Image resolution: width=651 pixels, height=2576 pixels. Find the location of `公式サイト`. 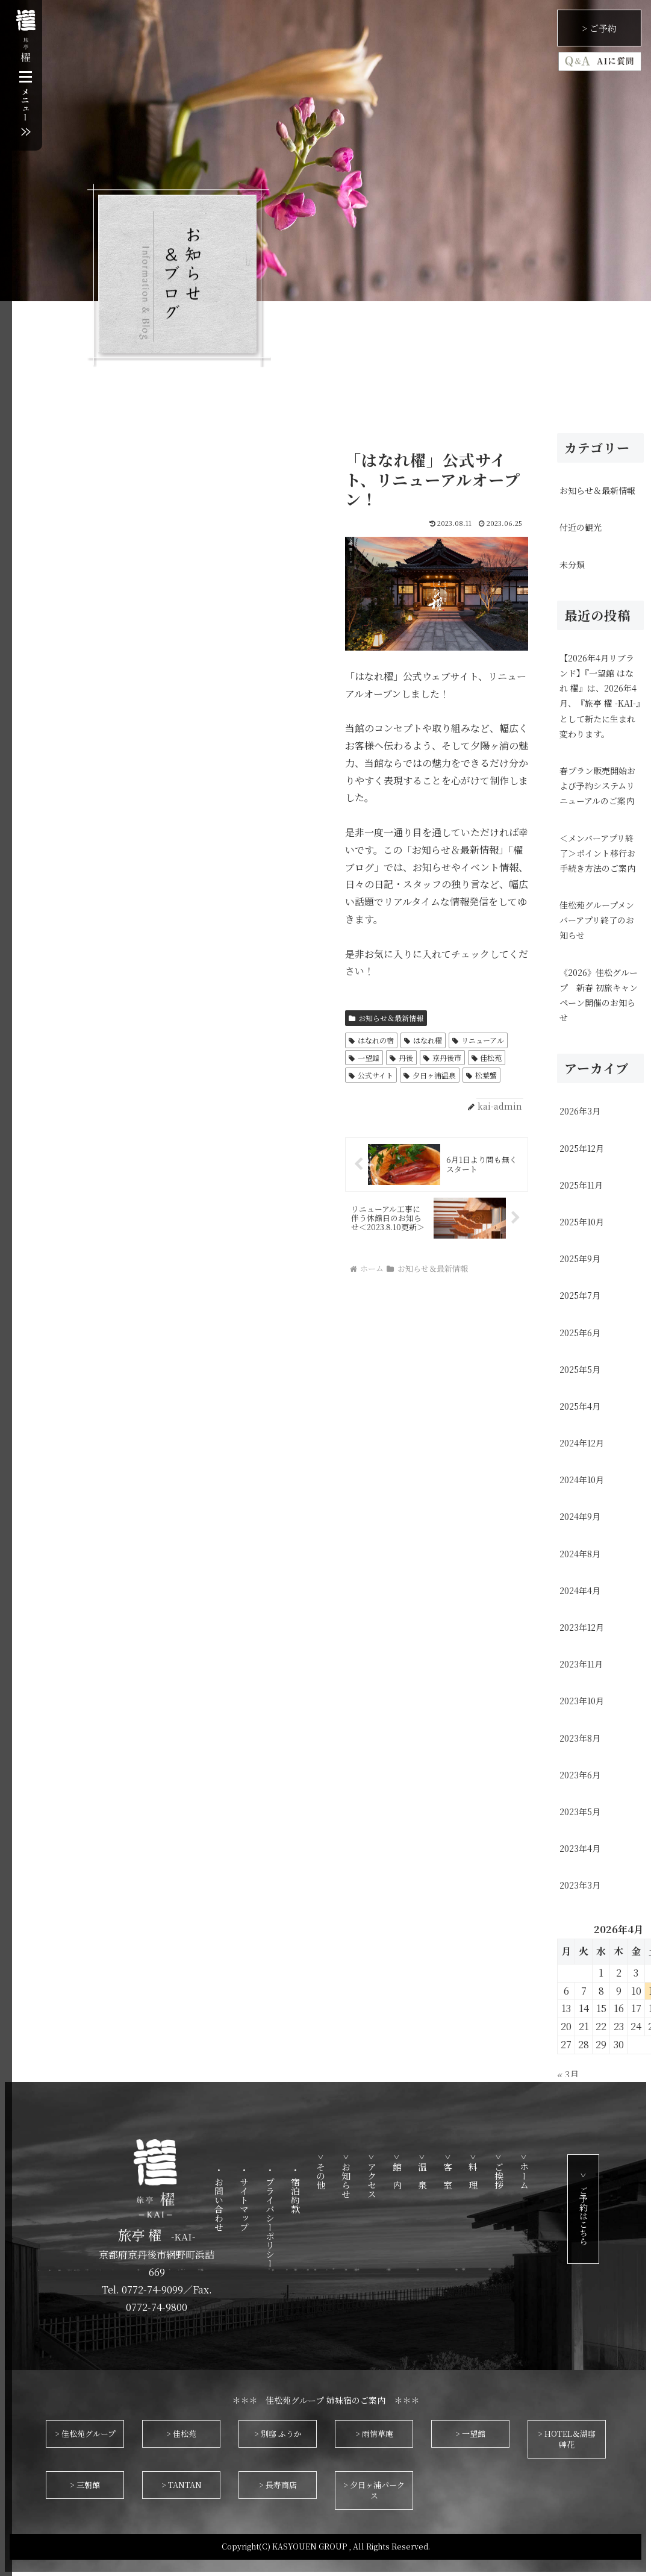

公式サイト is located at coordinates (371, 1075).